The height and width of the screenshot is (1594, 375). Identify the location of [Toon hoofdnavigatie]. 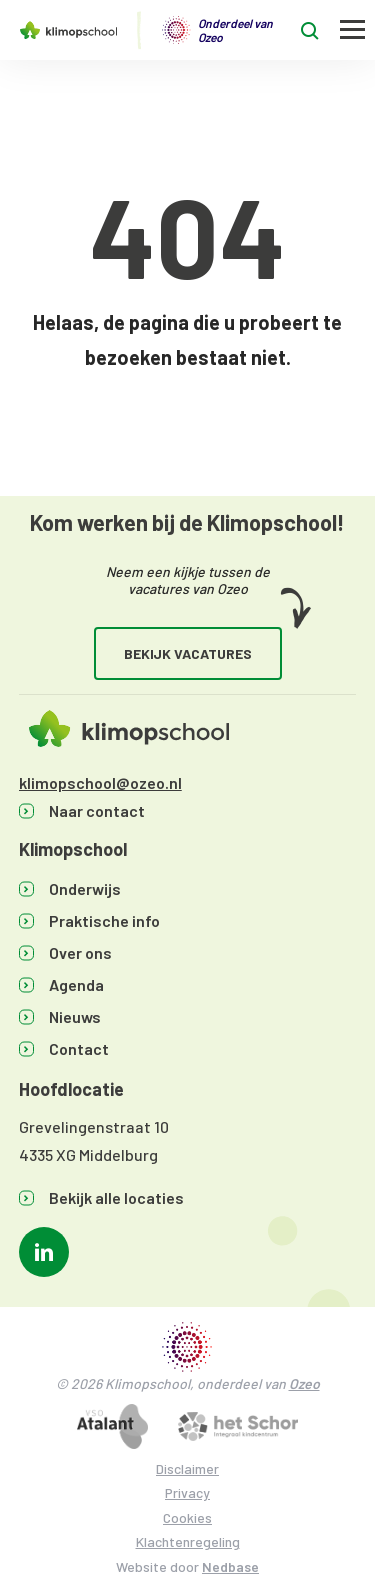
(352, 30).